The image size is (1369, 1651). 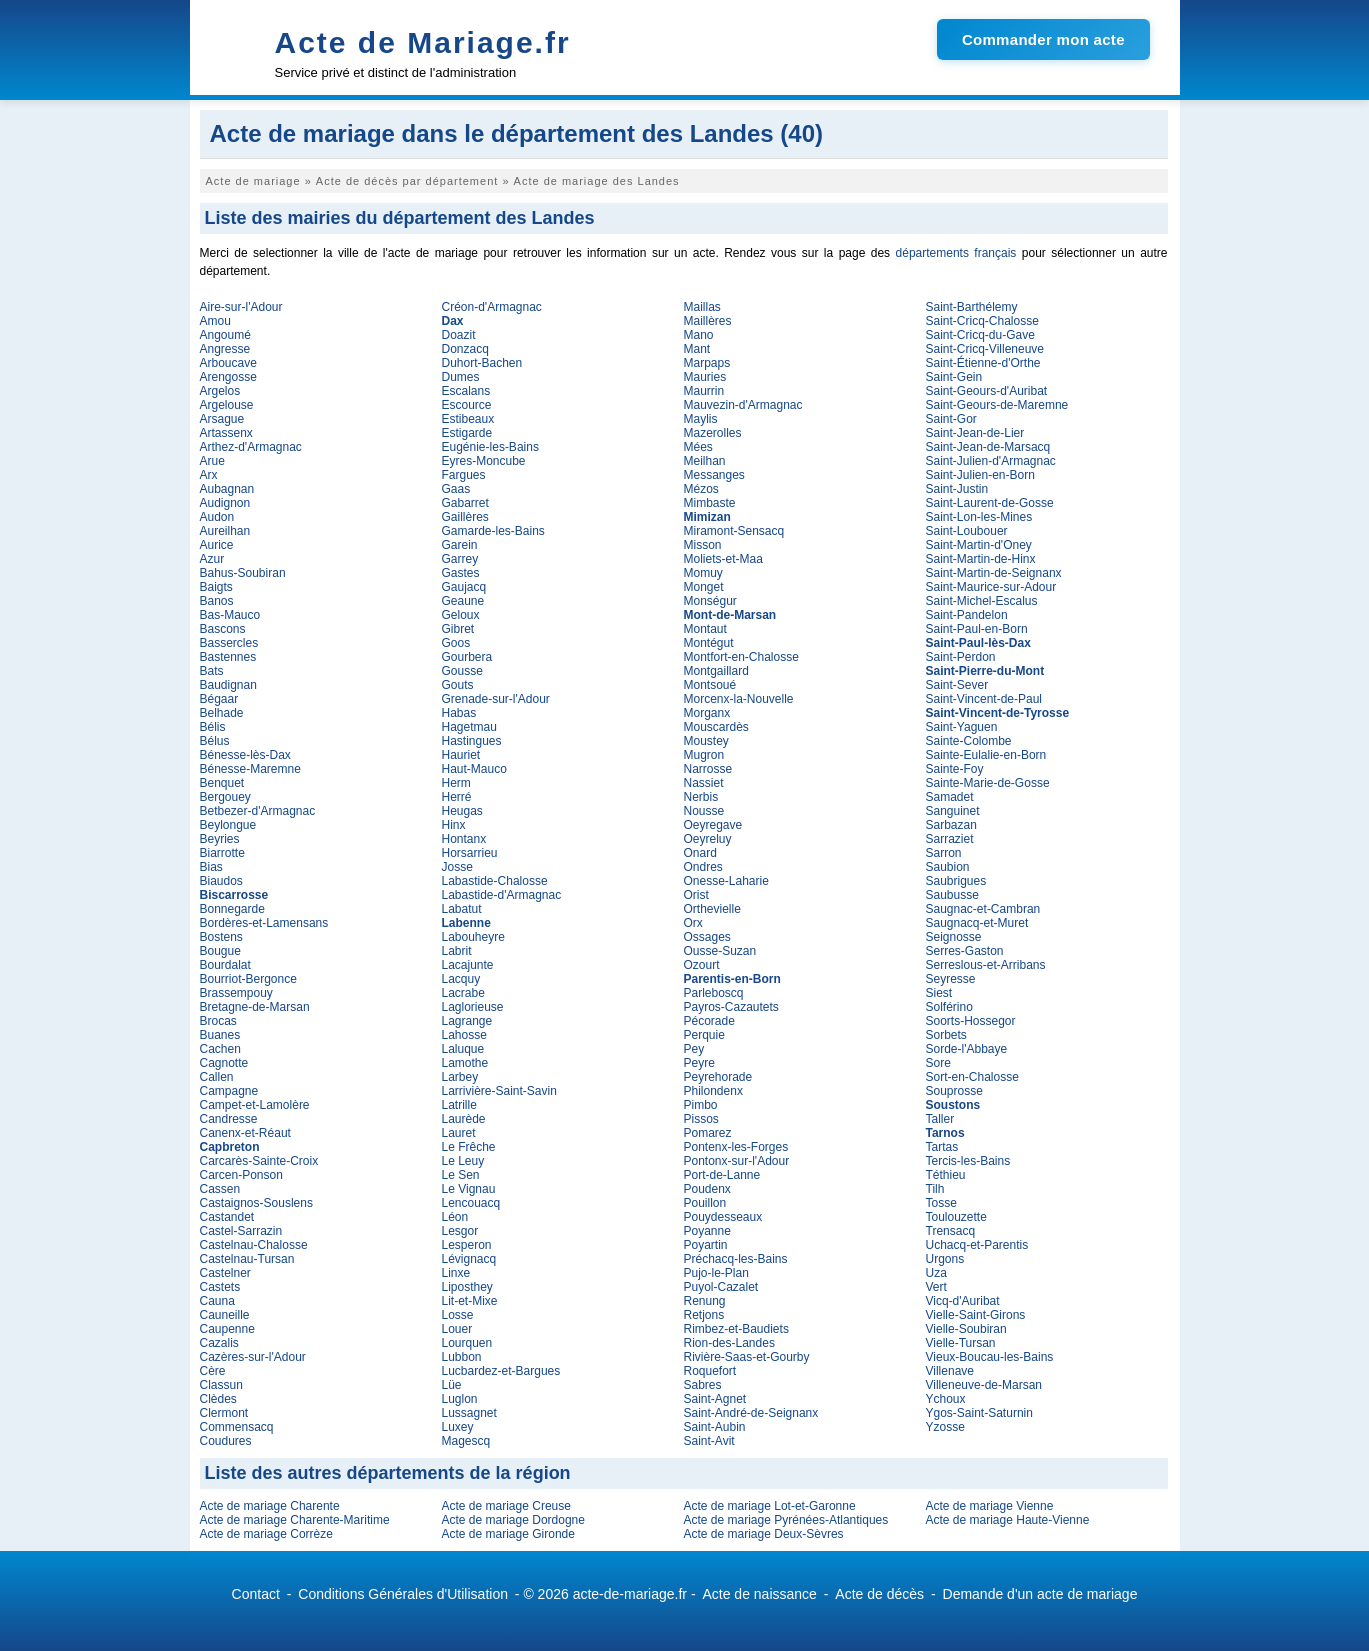 I want to click on Moustey, so click(x=706, y=741).